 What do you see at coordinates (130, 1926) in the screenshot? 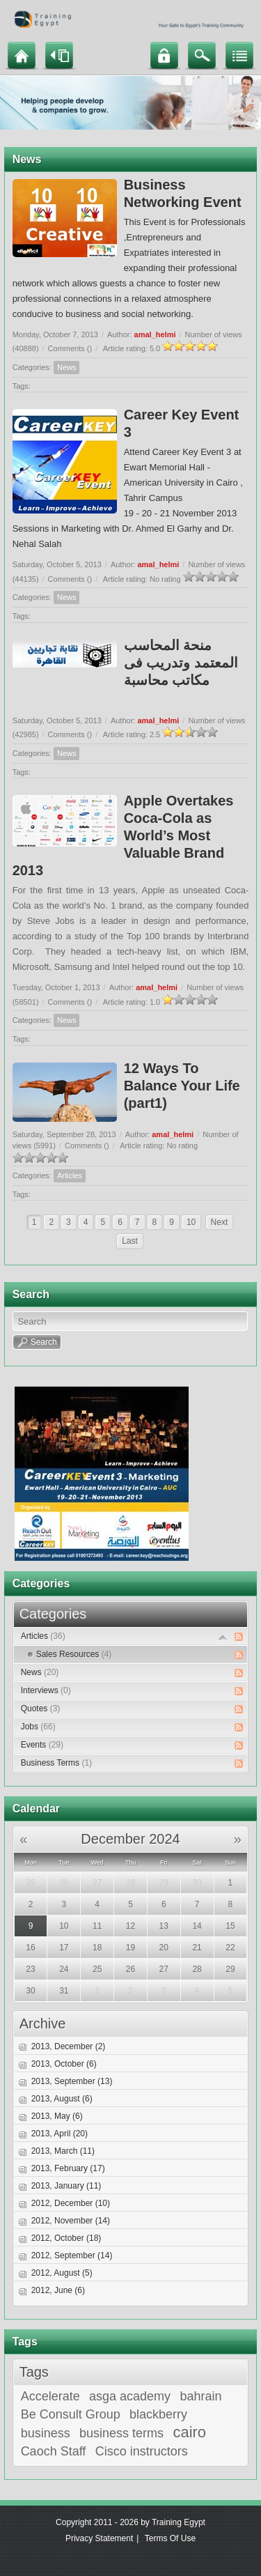
I see `12` at bounding box center [130, 1926].